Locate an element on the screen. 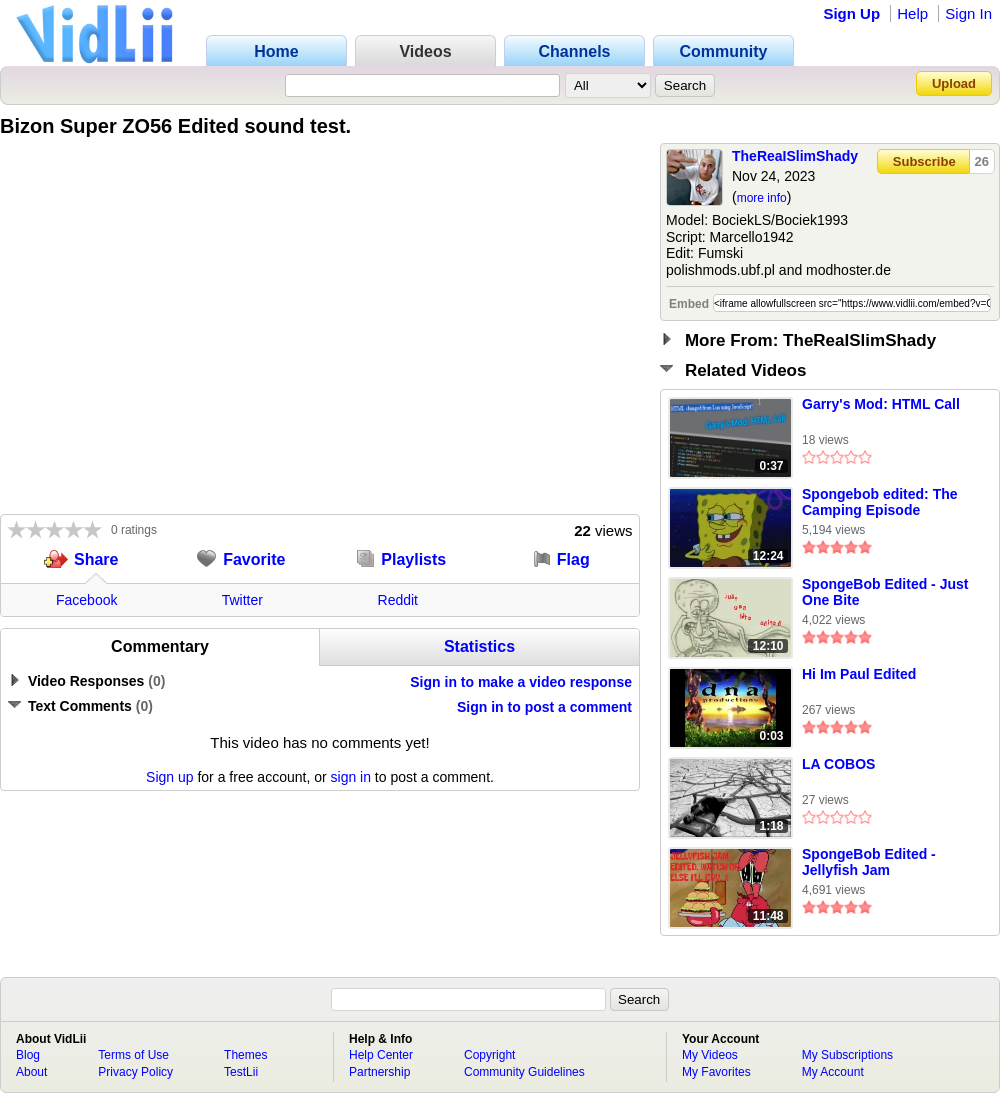  Sign Up is located at coordinates (851, 13).